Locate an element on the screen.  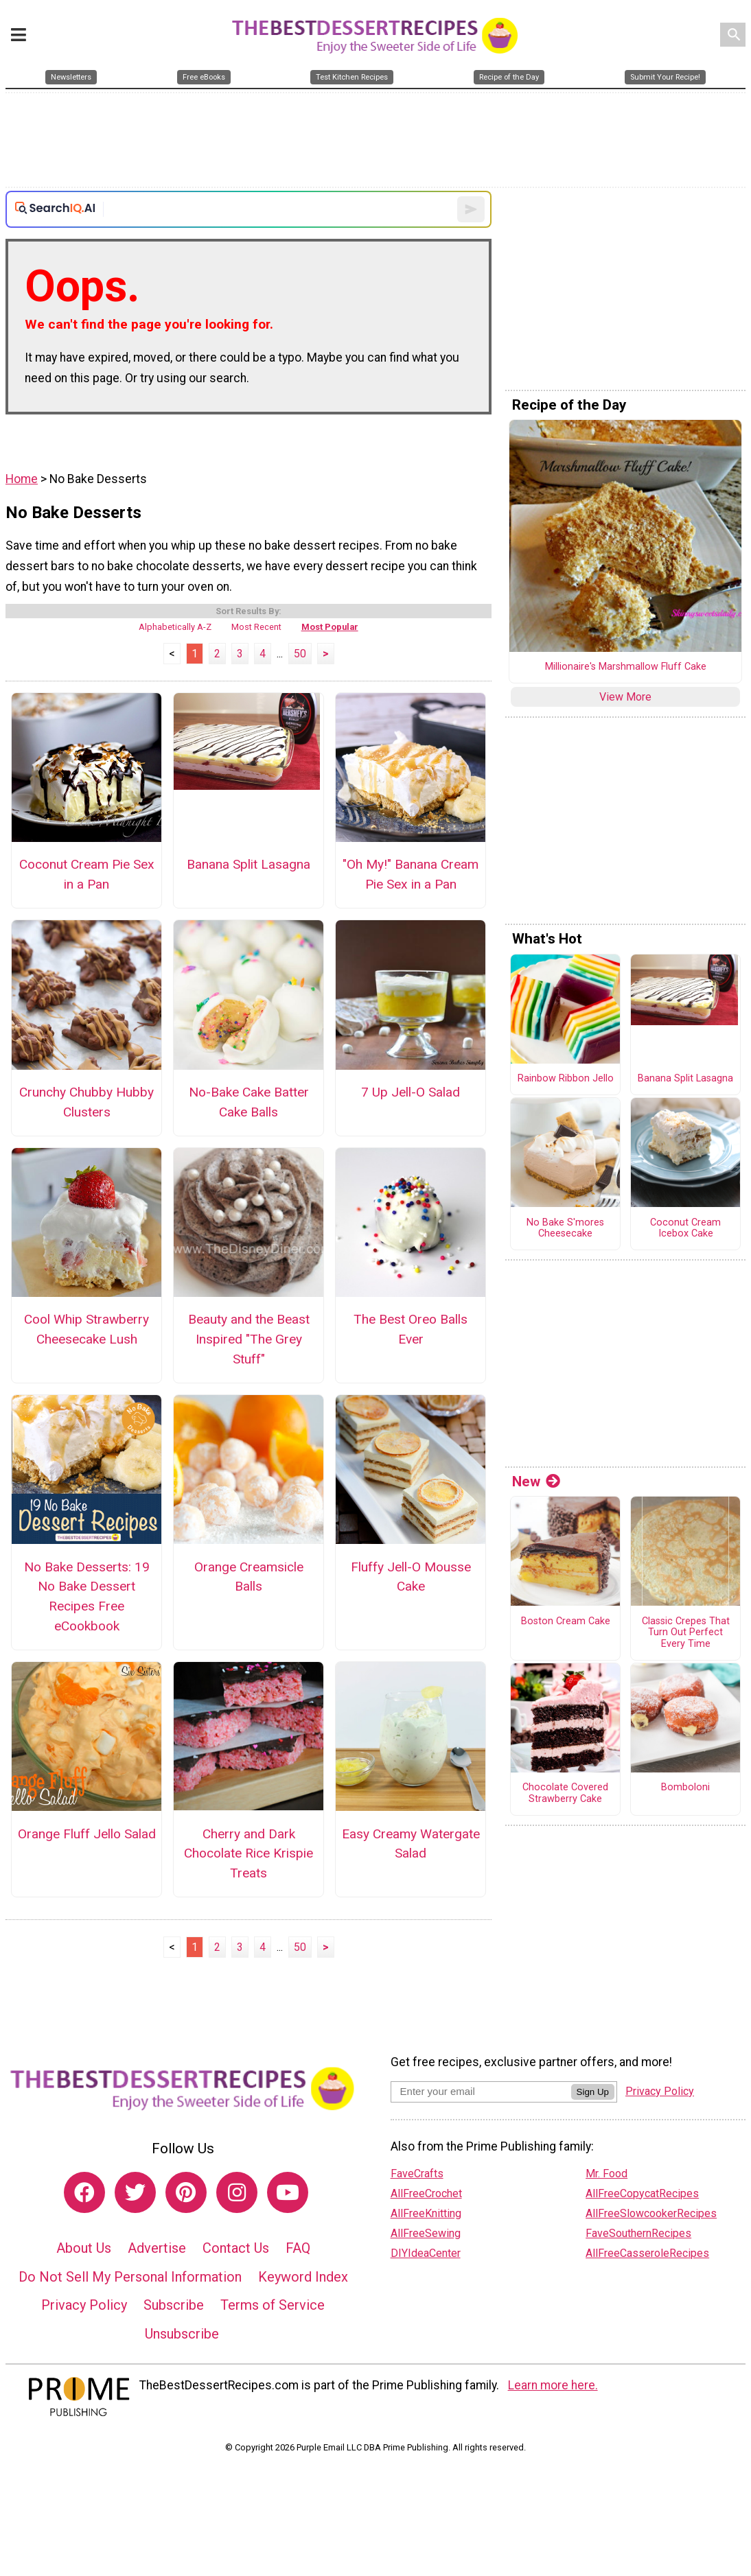
DIYIdeaCenter is located at coordinates (426, 2253).